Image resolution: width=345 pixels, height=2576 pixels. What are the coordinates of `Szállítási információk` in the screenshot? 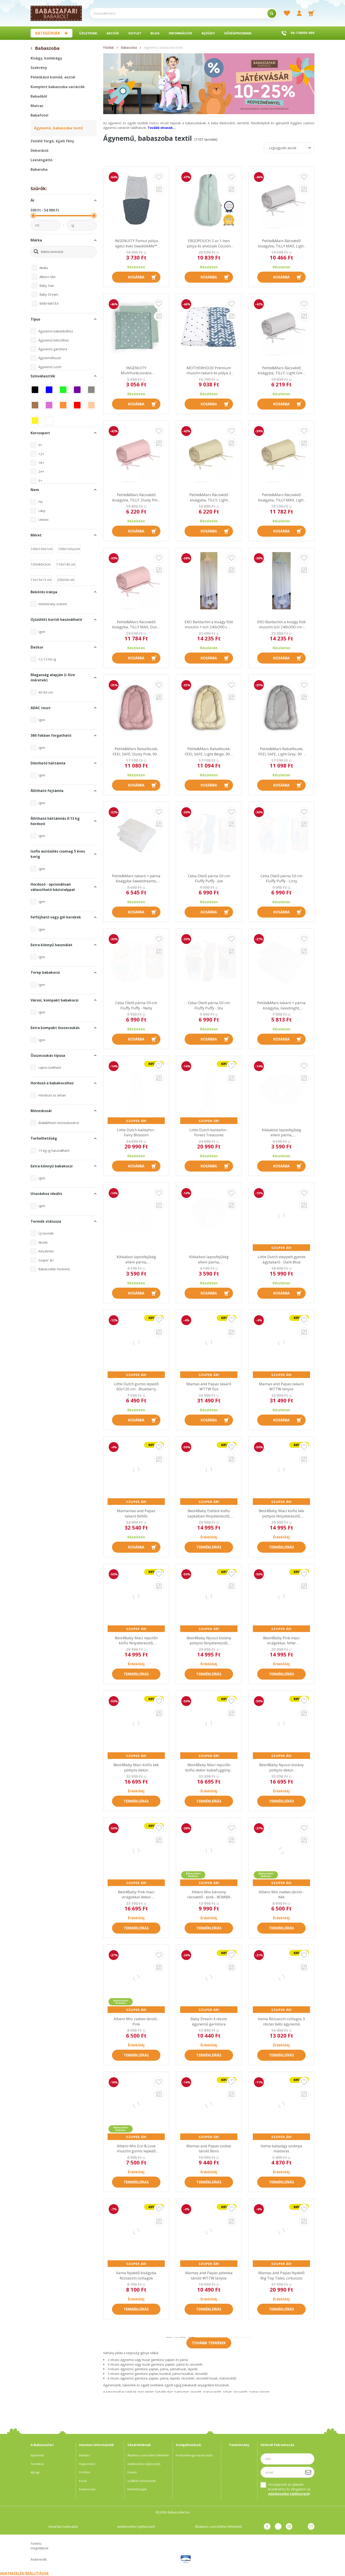 It's located at (141, 2481).